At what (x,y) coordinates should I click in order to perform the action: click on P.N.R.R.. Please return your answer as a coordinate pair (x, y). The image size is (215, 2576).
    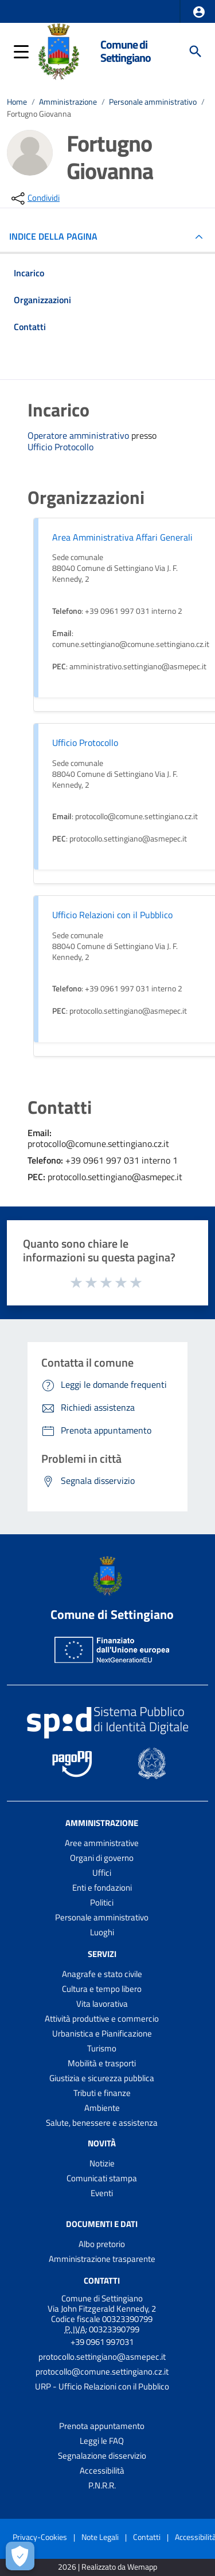
    Looking at the image, I should click on (102, 2485).